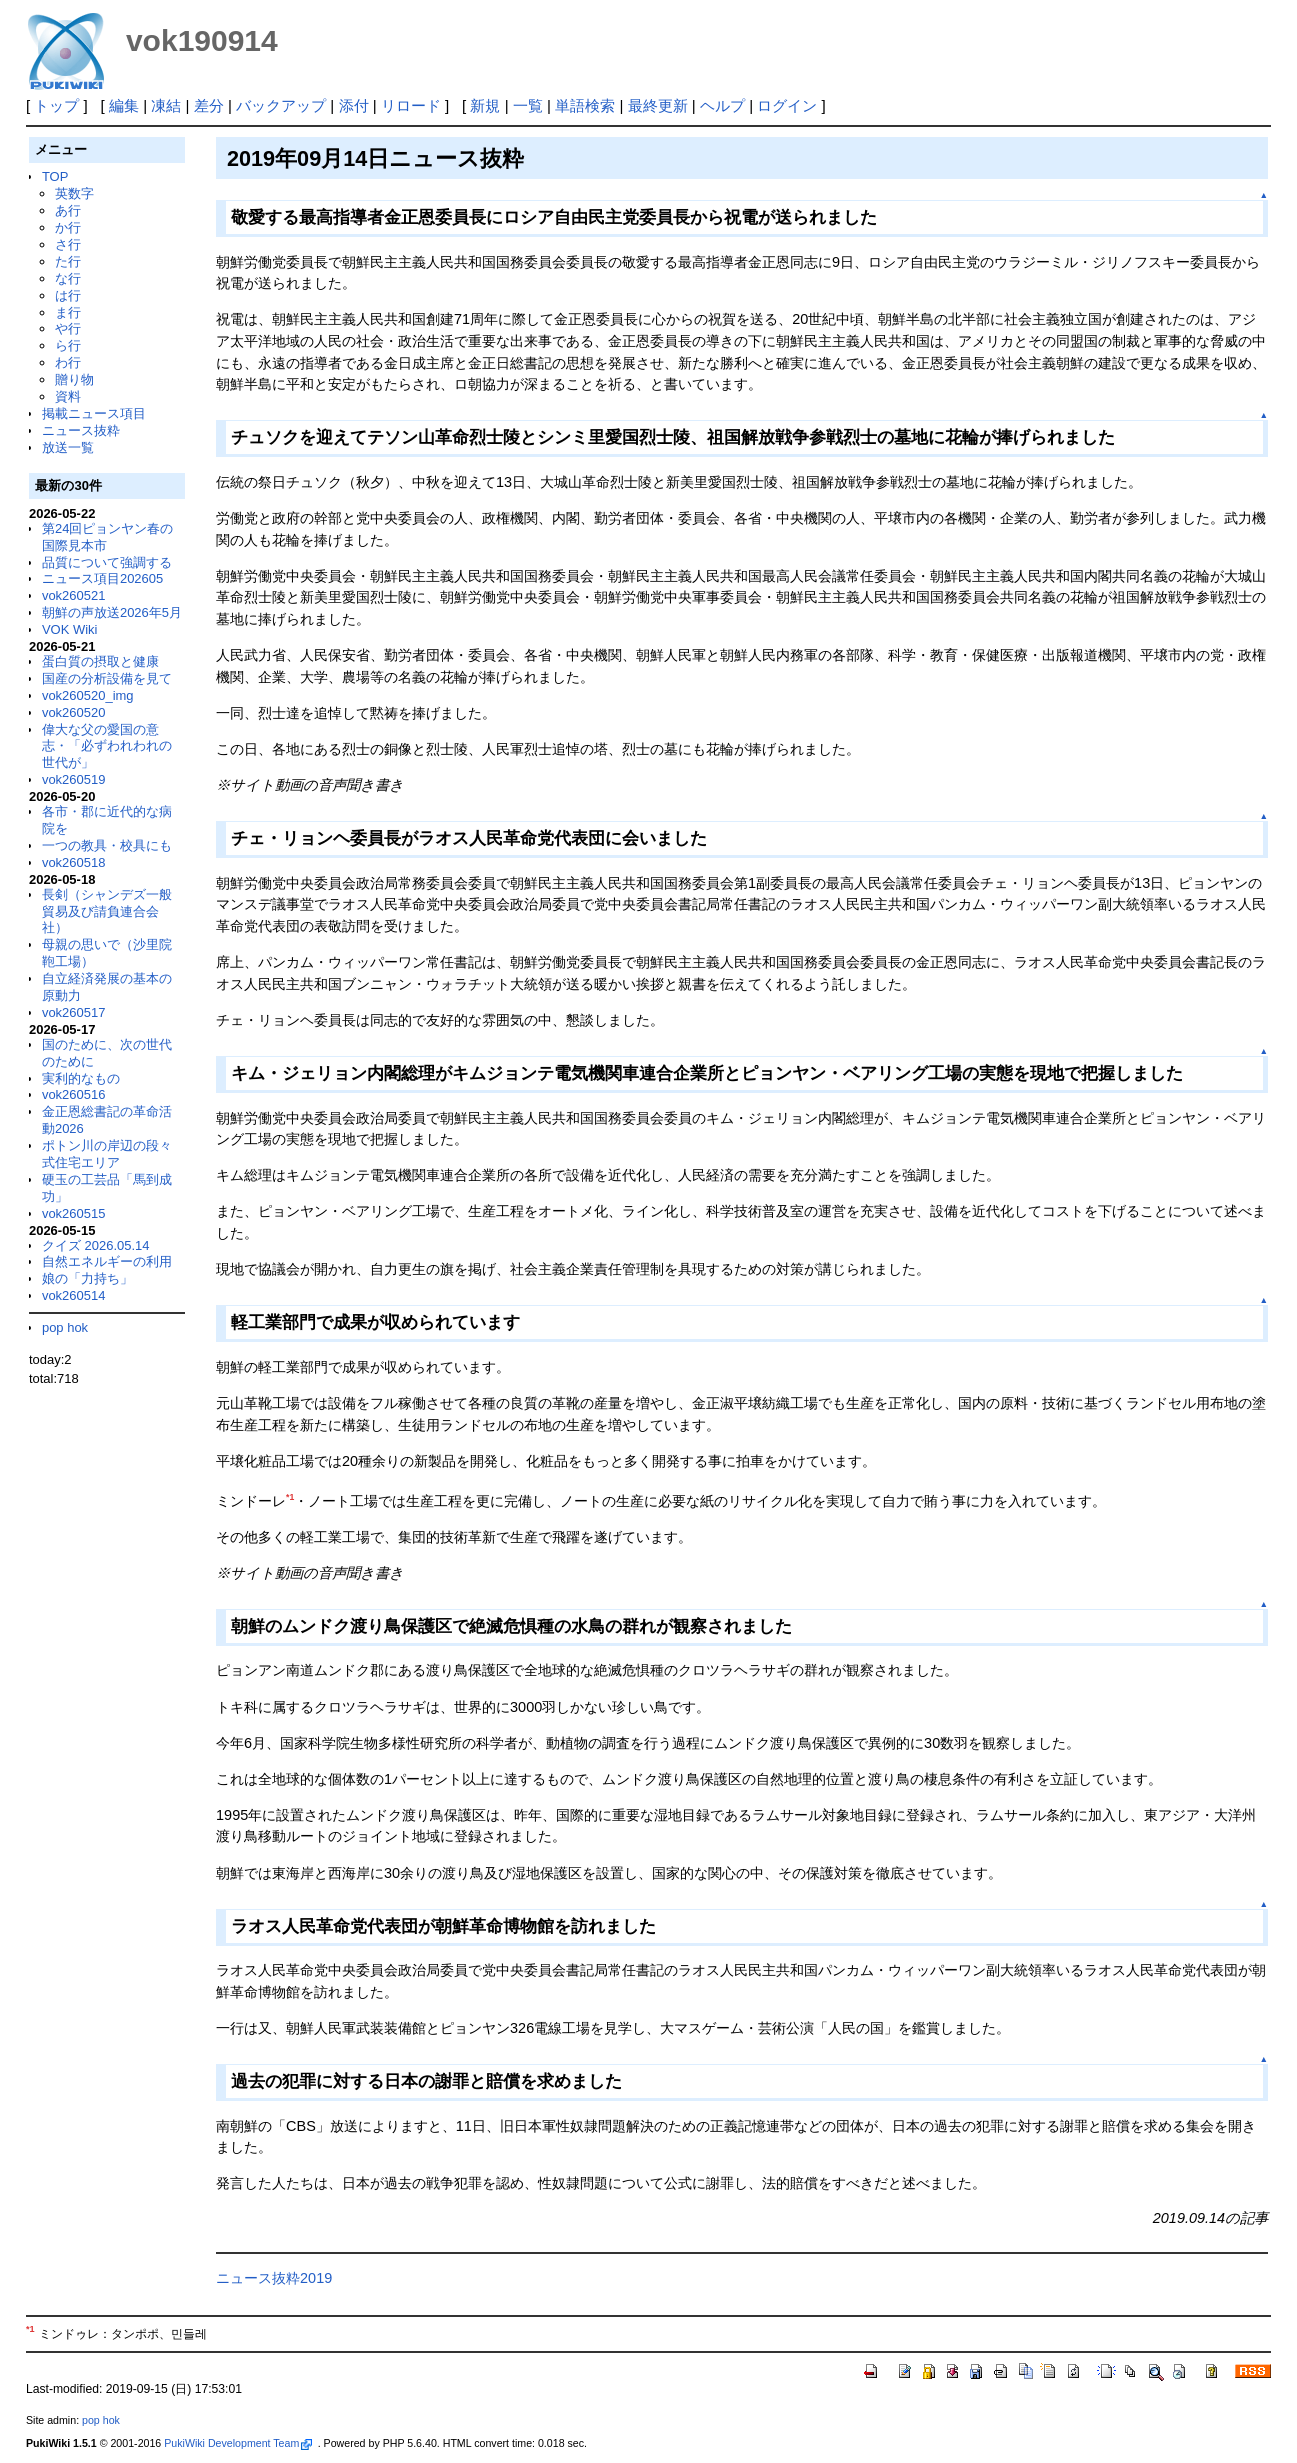  What do you see at coordinates (411, 105) in the screenshot?
I see `リロード` at bounding box center [411, 105].